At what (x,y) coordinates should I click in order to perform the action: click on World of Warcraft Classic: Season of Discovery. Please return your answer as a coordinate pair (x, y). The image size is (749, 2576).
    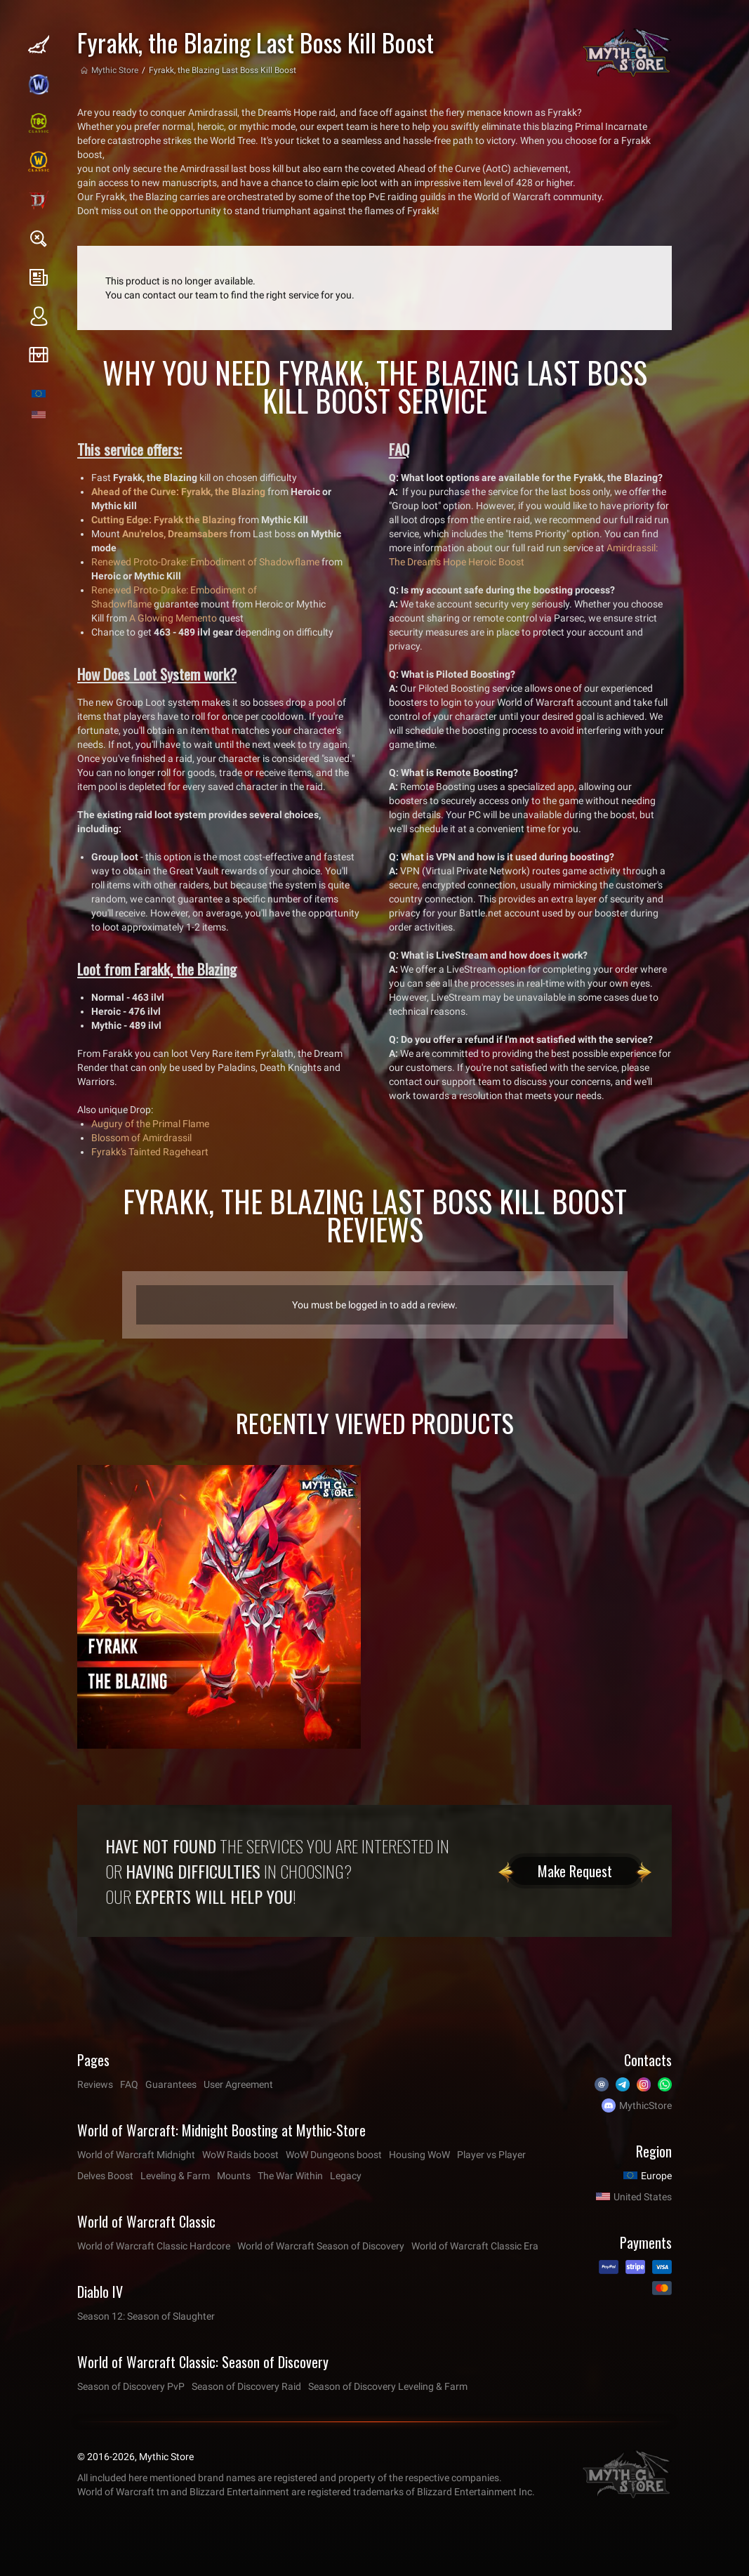
    Looking at the image, I should click on (203, 2361).